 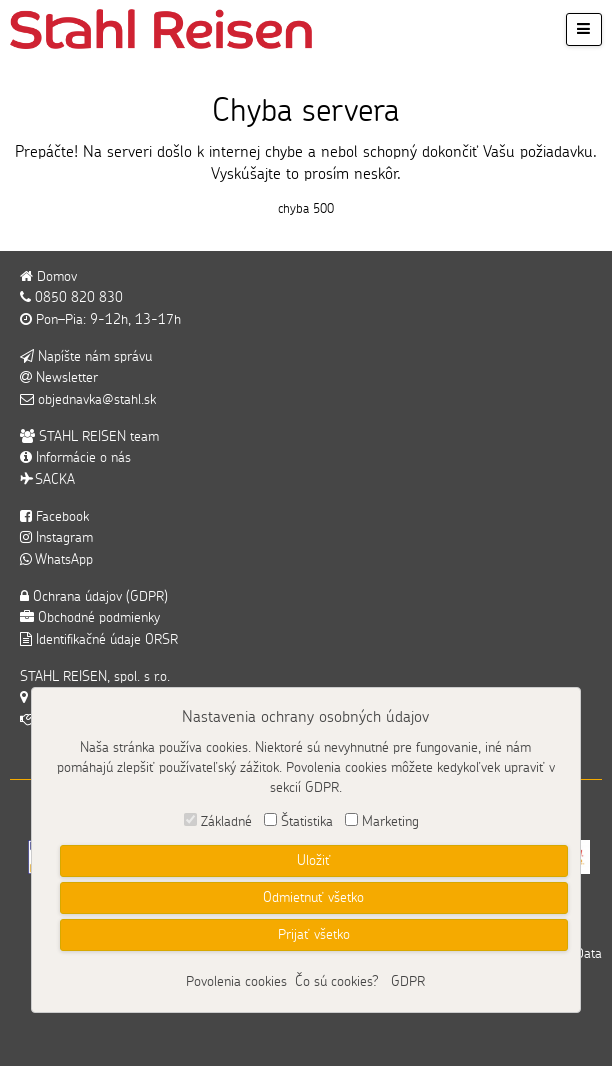 I want to click on STAHL REISEN team, so click(x=89, y=437).